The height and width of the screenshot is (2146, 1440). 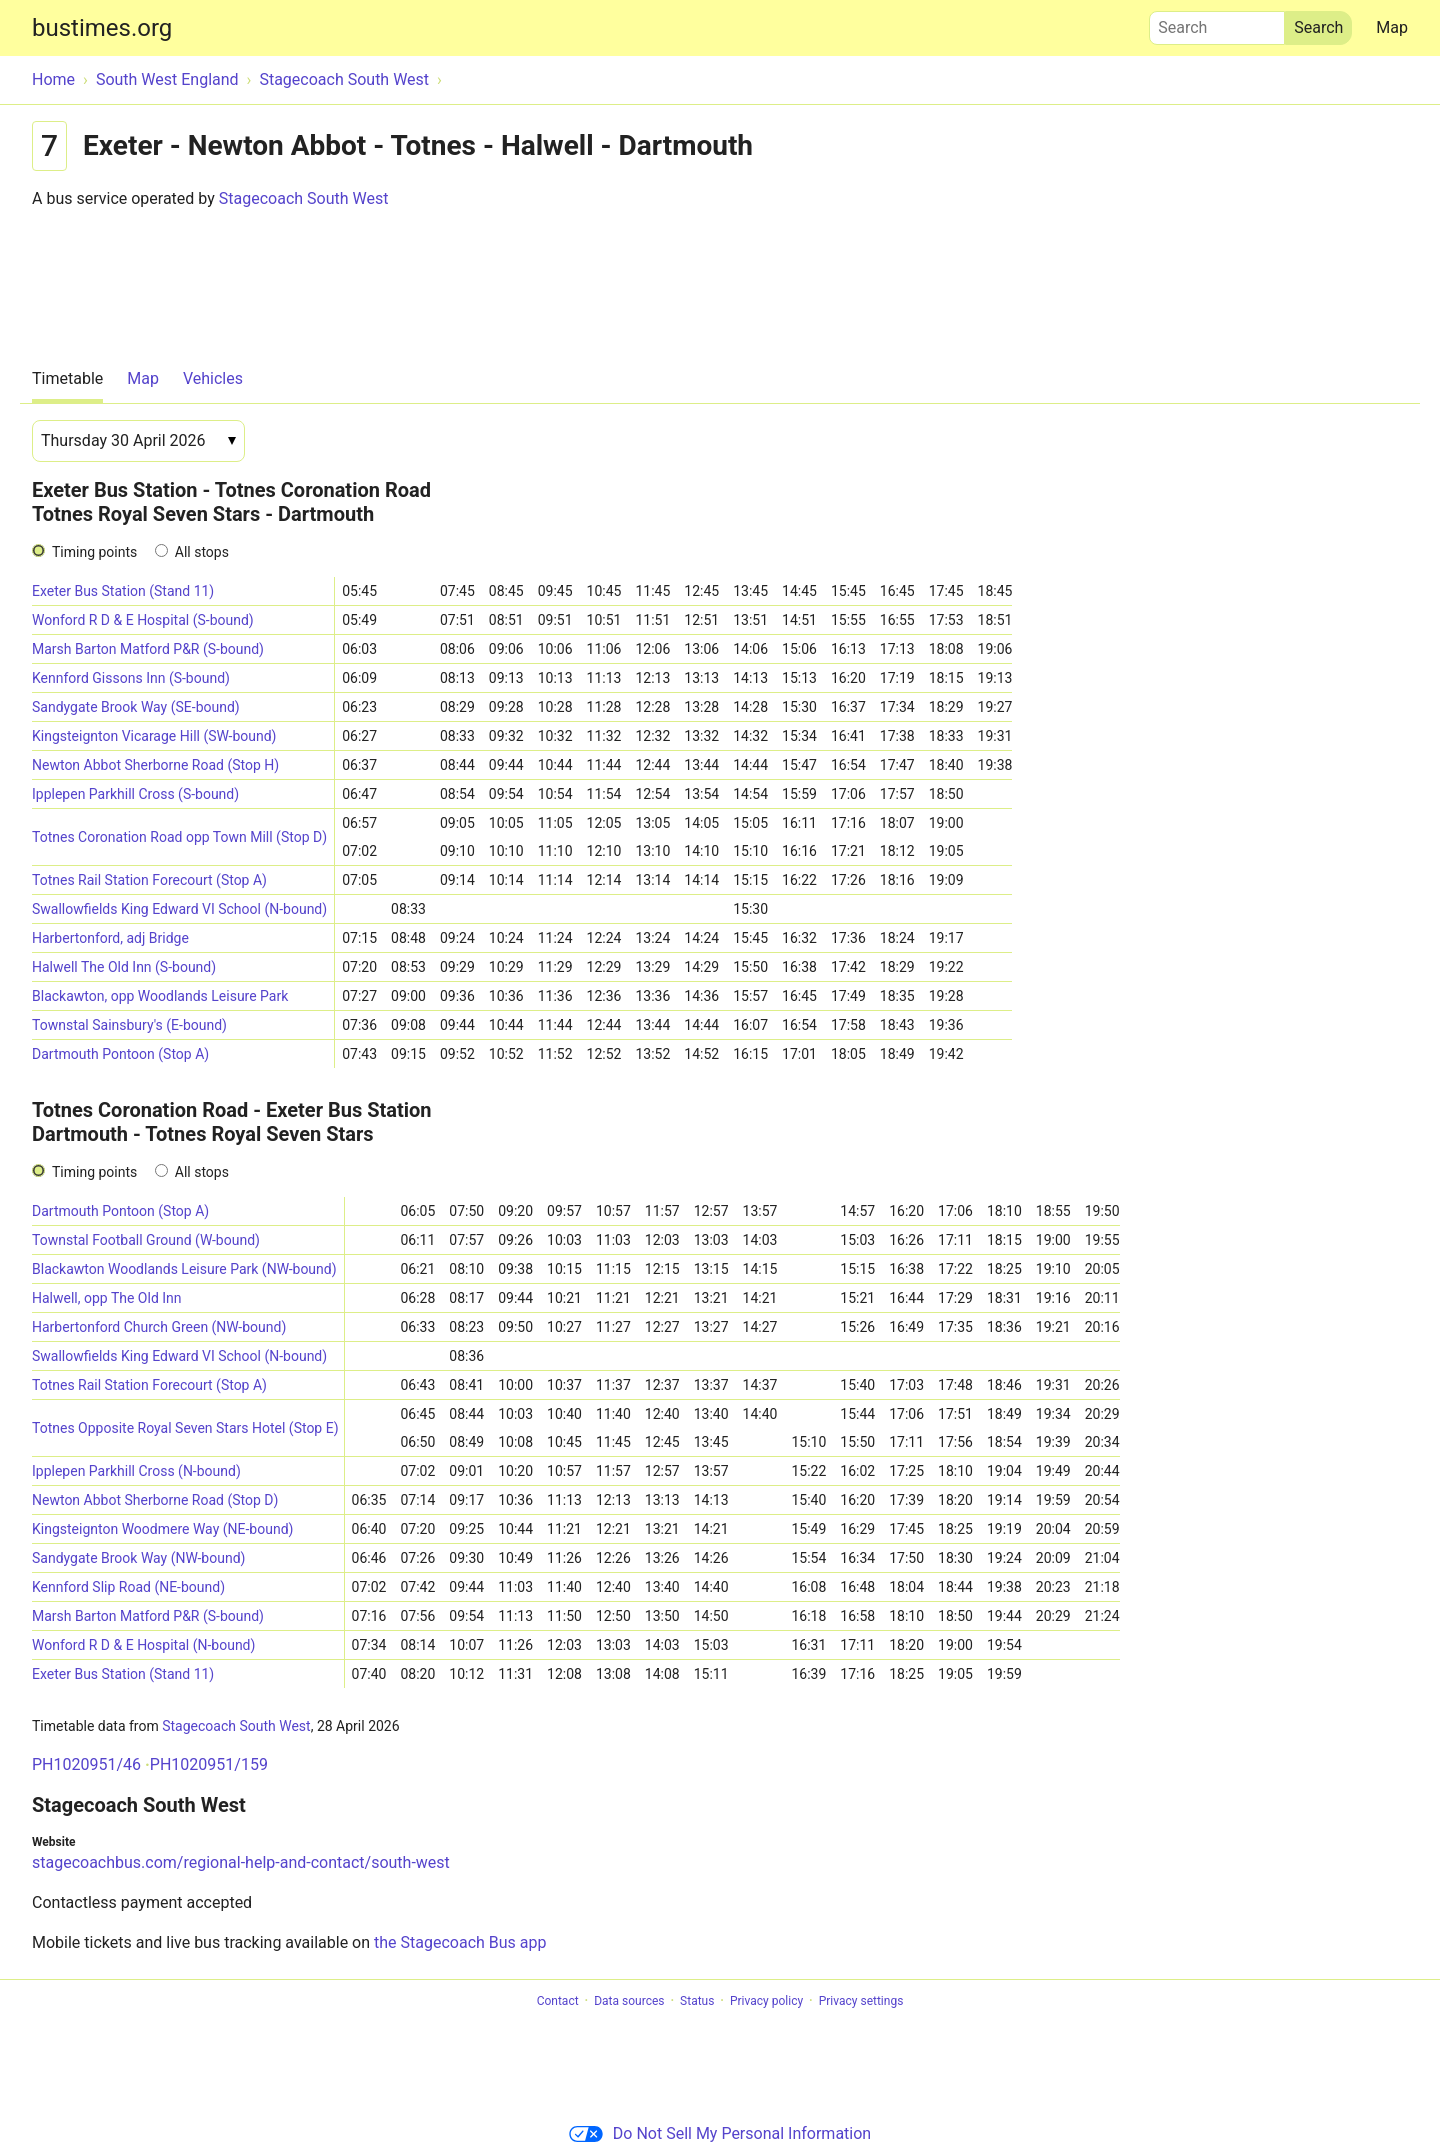 I want to click on Privacy policy, so click(x=766, y=2001).